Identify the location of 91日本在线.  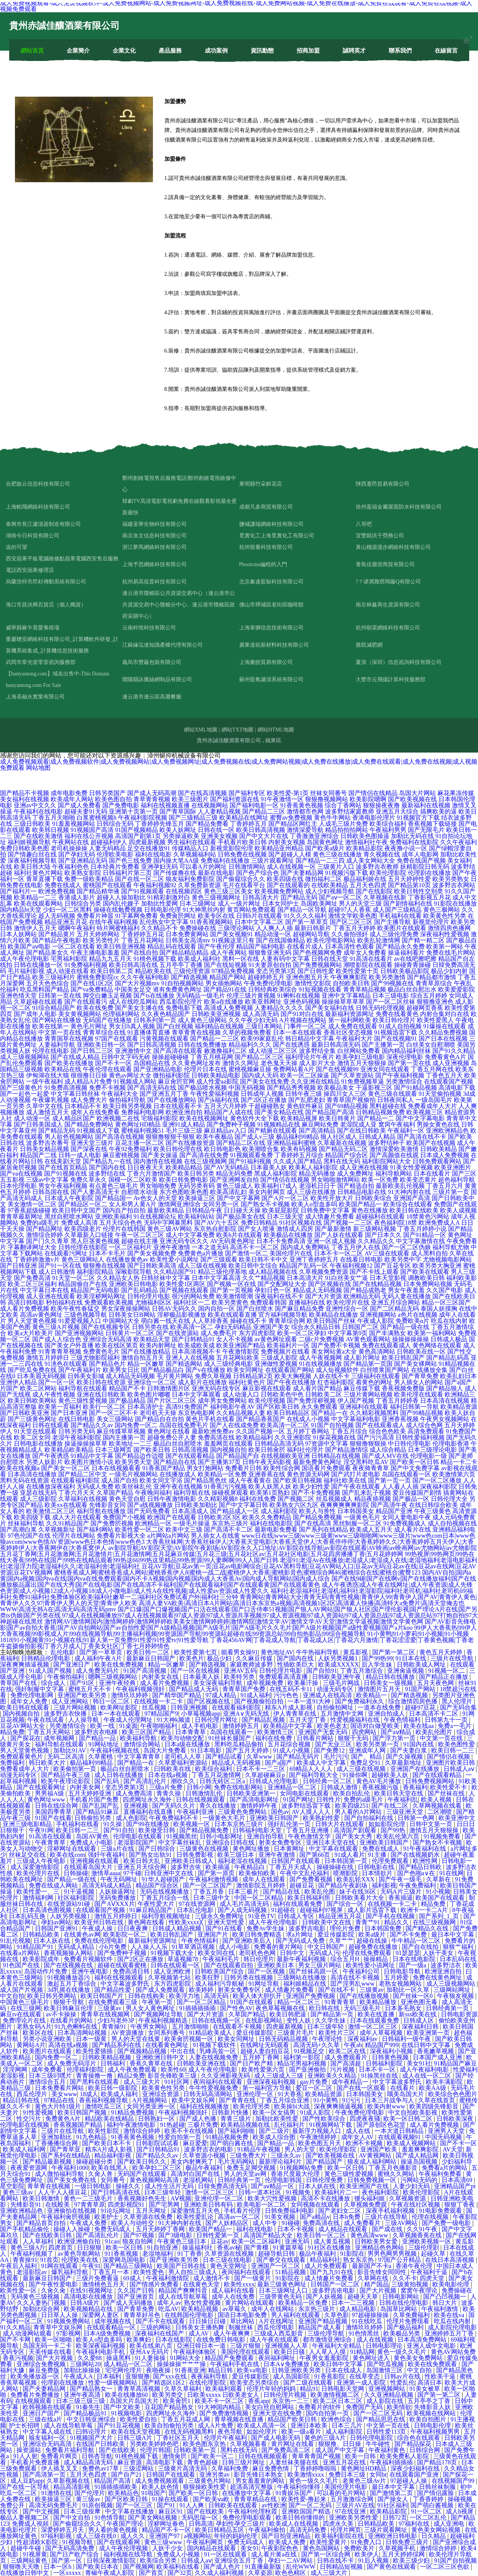
(412, 1658).